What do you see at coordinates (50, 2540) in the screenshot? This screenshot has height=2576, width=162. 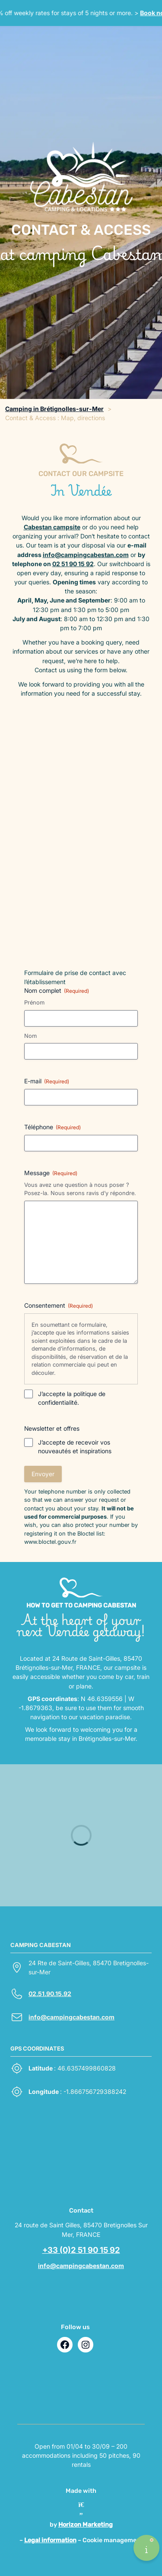 I see `Legal information` at bounding box center [50, 2540].